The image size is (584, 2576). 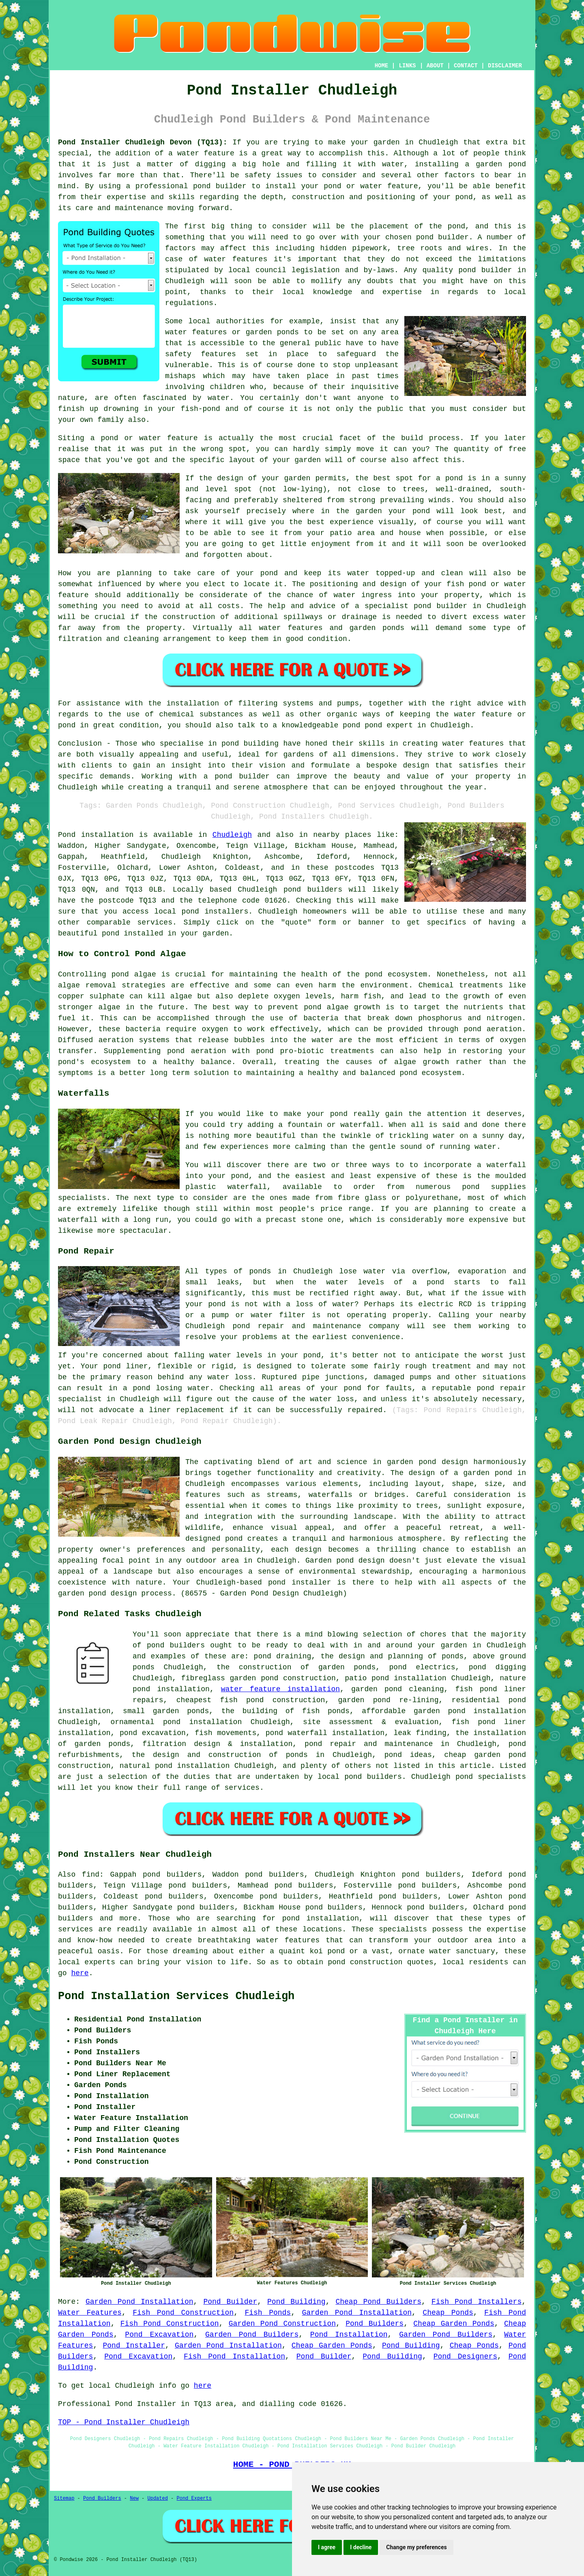 I want to click on Garden Pond Builders, so click(x=251, y=2335).